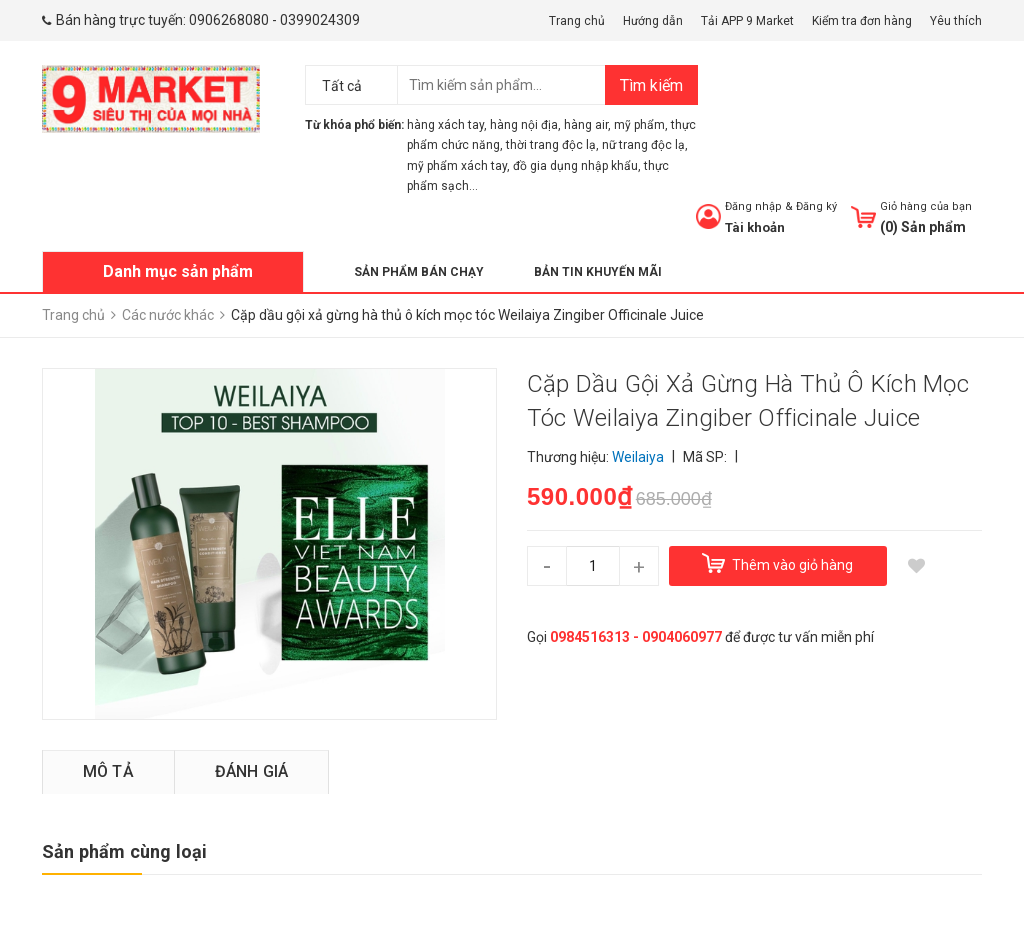 The height and width of the screenshot is (935, 1024). What do you see at coordinates (862, 21) in the screenshot?
I see `Kiểm tra đơn hàng` at bounding box center [862, 21].